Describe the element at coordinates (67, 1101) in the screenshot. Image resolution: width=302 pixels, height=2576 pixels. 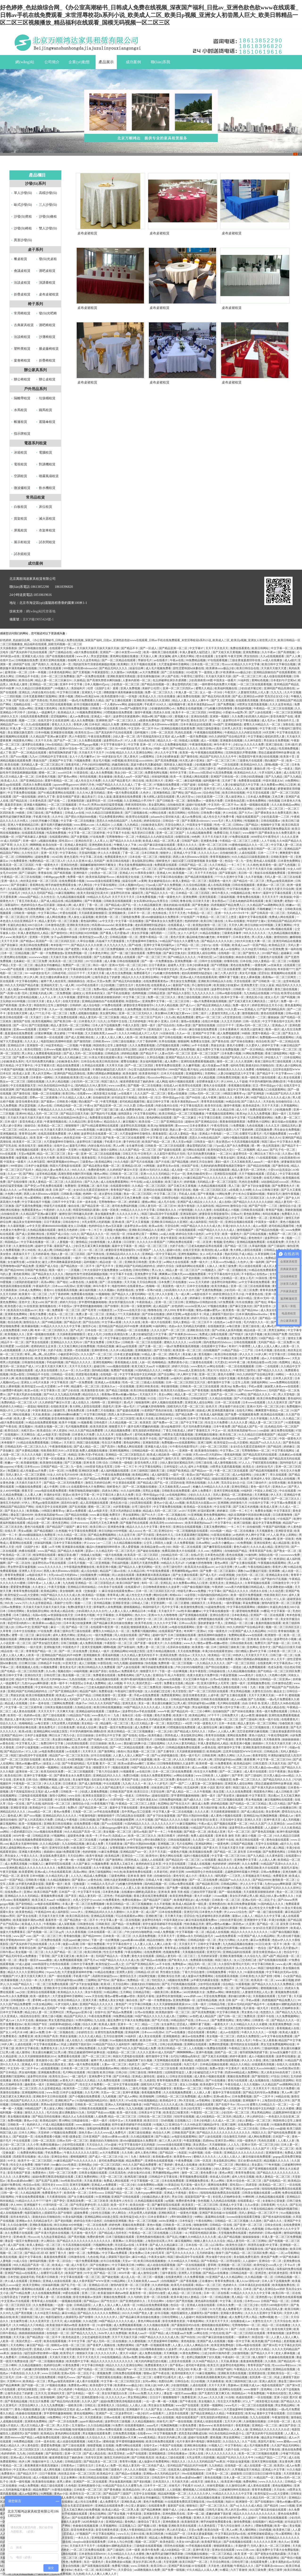
I see `日韩欧美小视频` at that location.